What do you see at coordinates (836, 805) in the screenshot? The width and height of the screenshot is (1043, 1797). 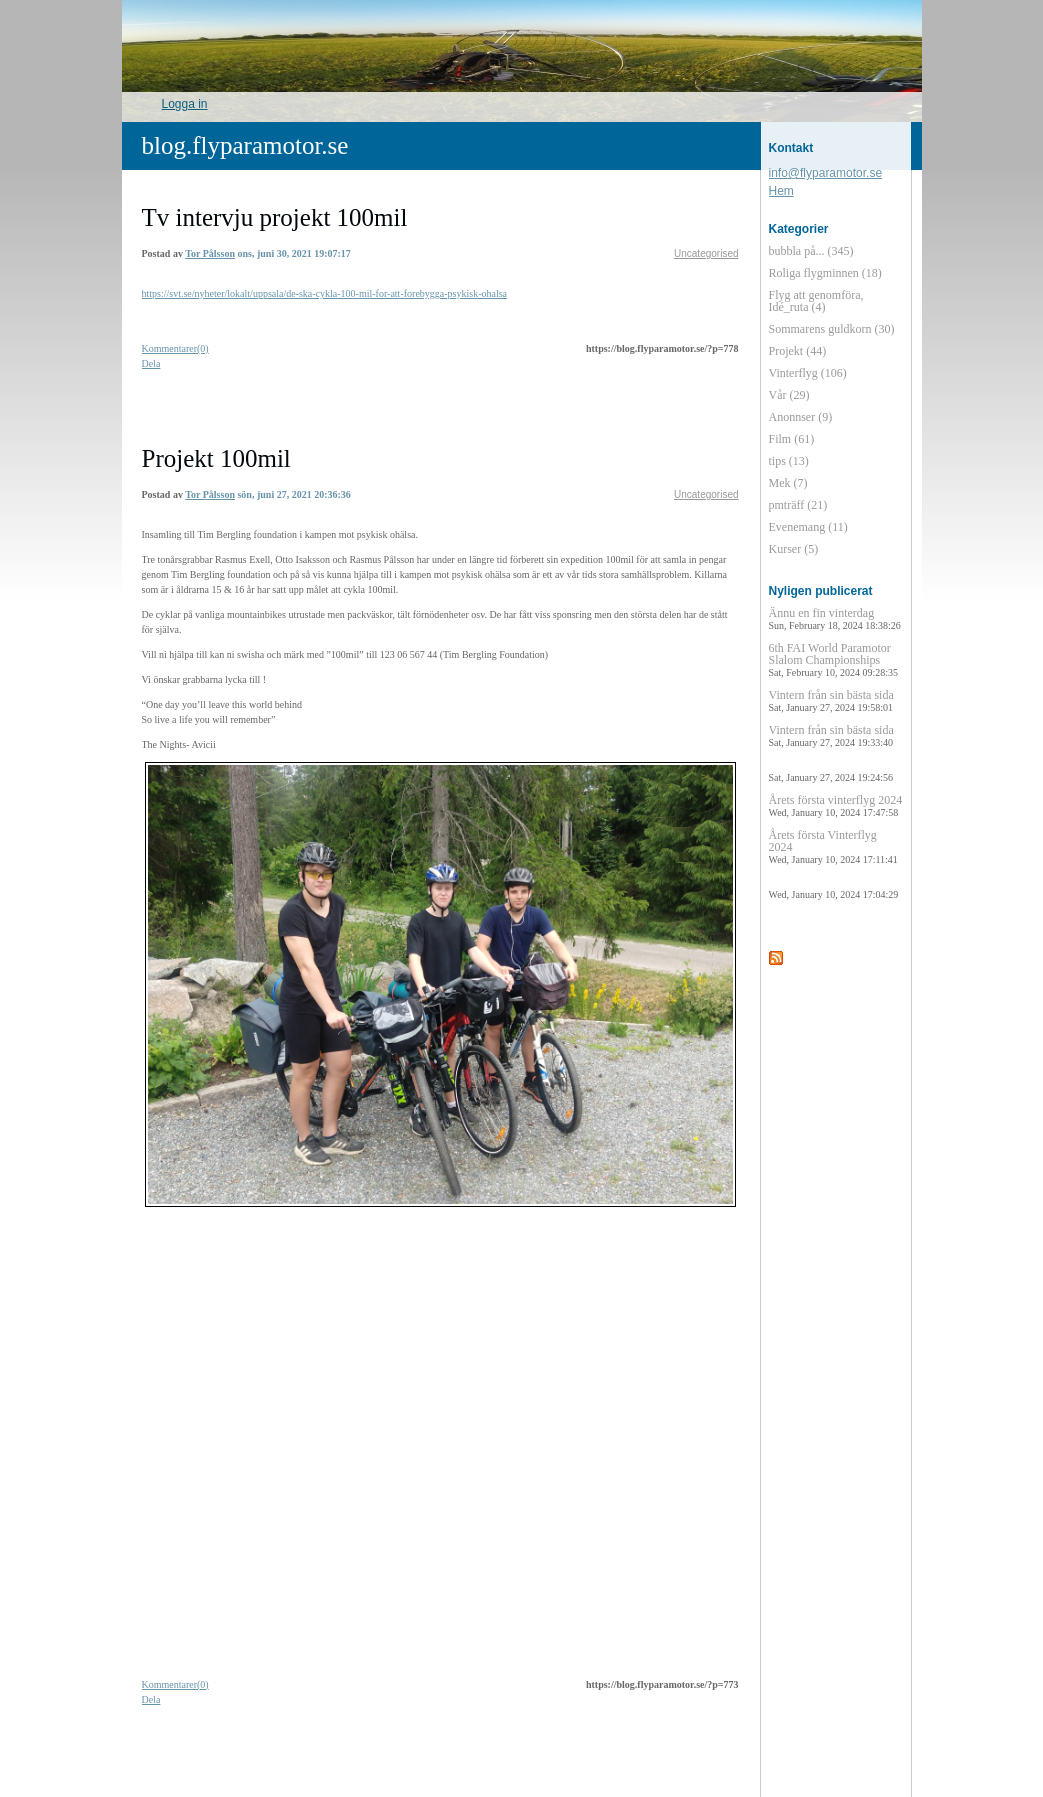 I see `Årets första vinterflyg 2024` at bounding box center [836, 805].